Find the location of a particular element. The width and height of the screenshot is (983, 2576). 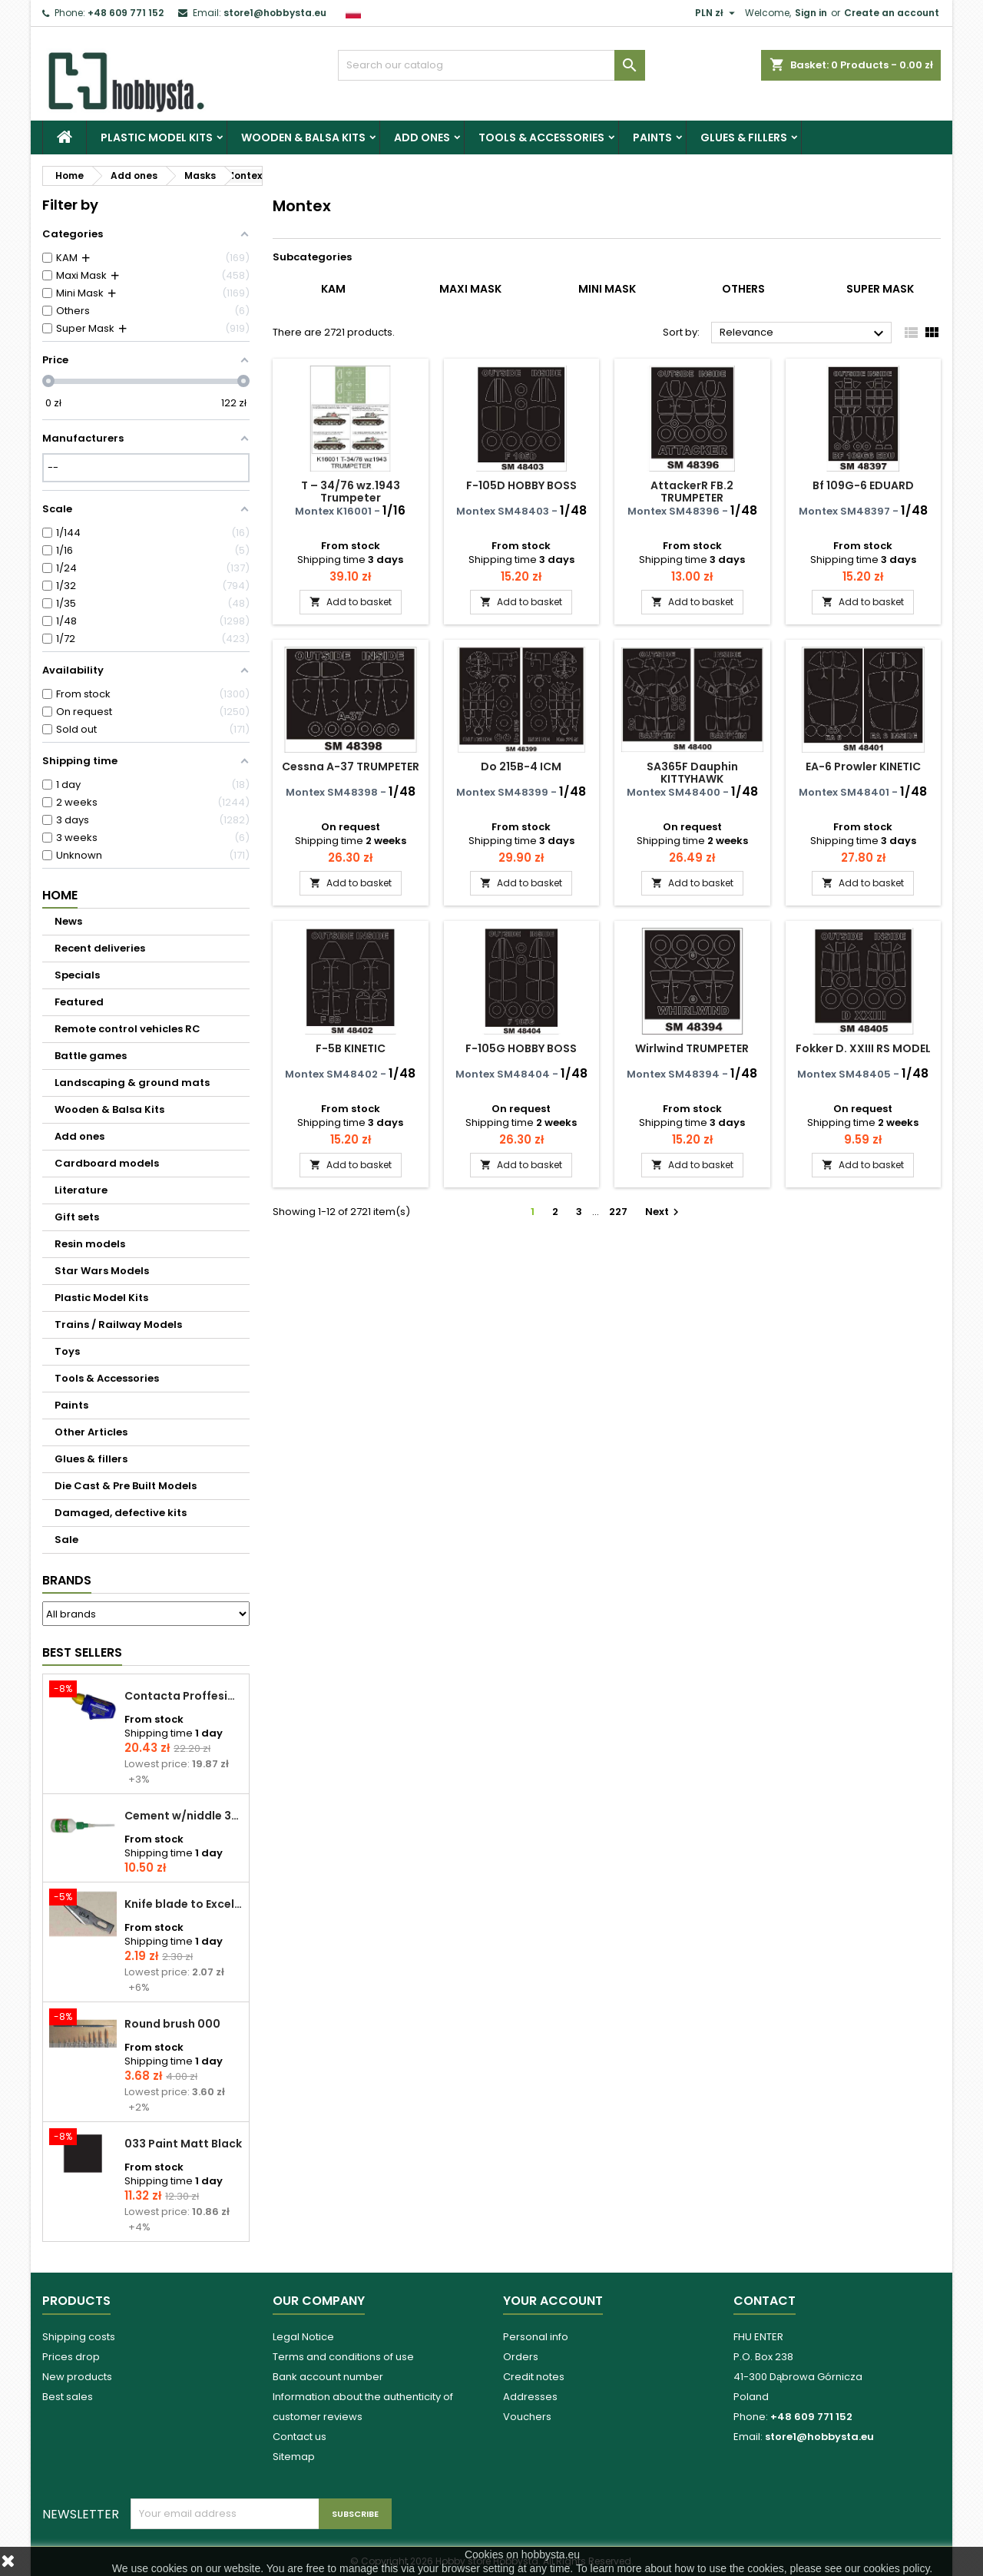

F-105G HOBBY BOSS is located at coordinates (521, 1048).